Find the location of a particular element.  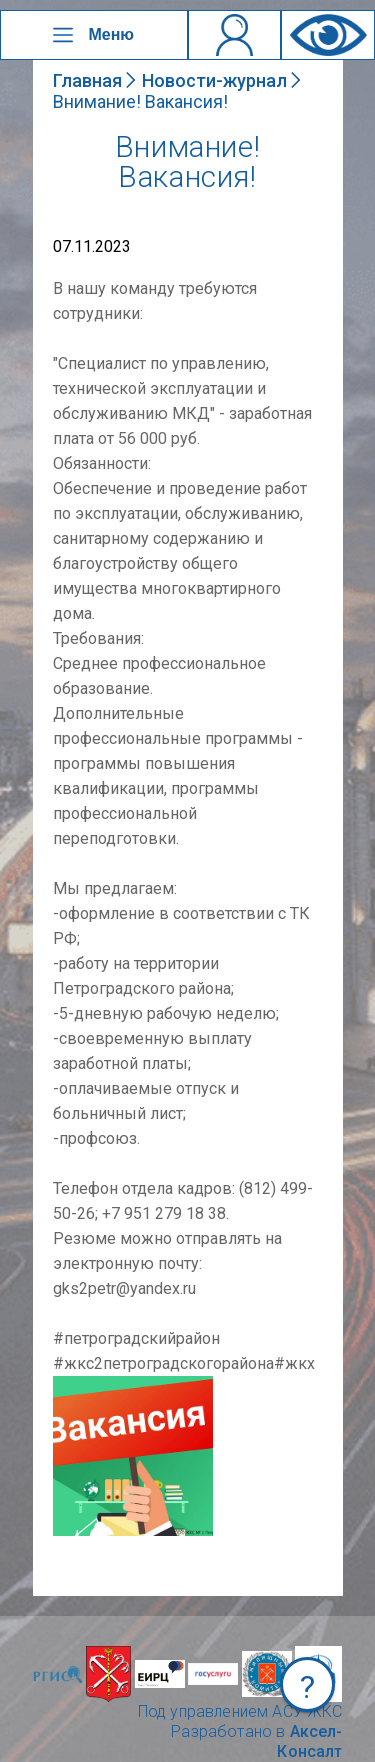

Аксел-Консалт is located at coordinates (309, 1741).